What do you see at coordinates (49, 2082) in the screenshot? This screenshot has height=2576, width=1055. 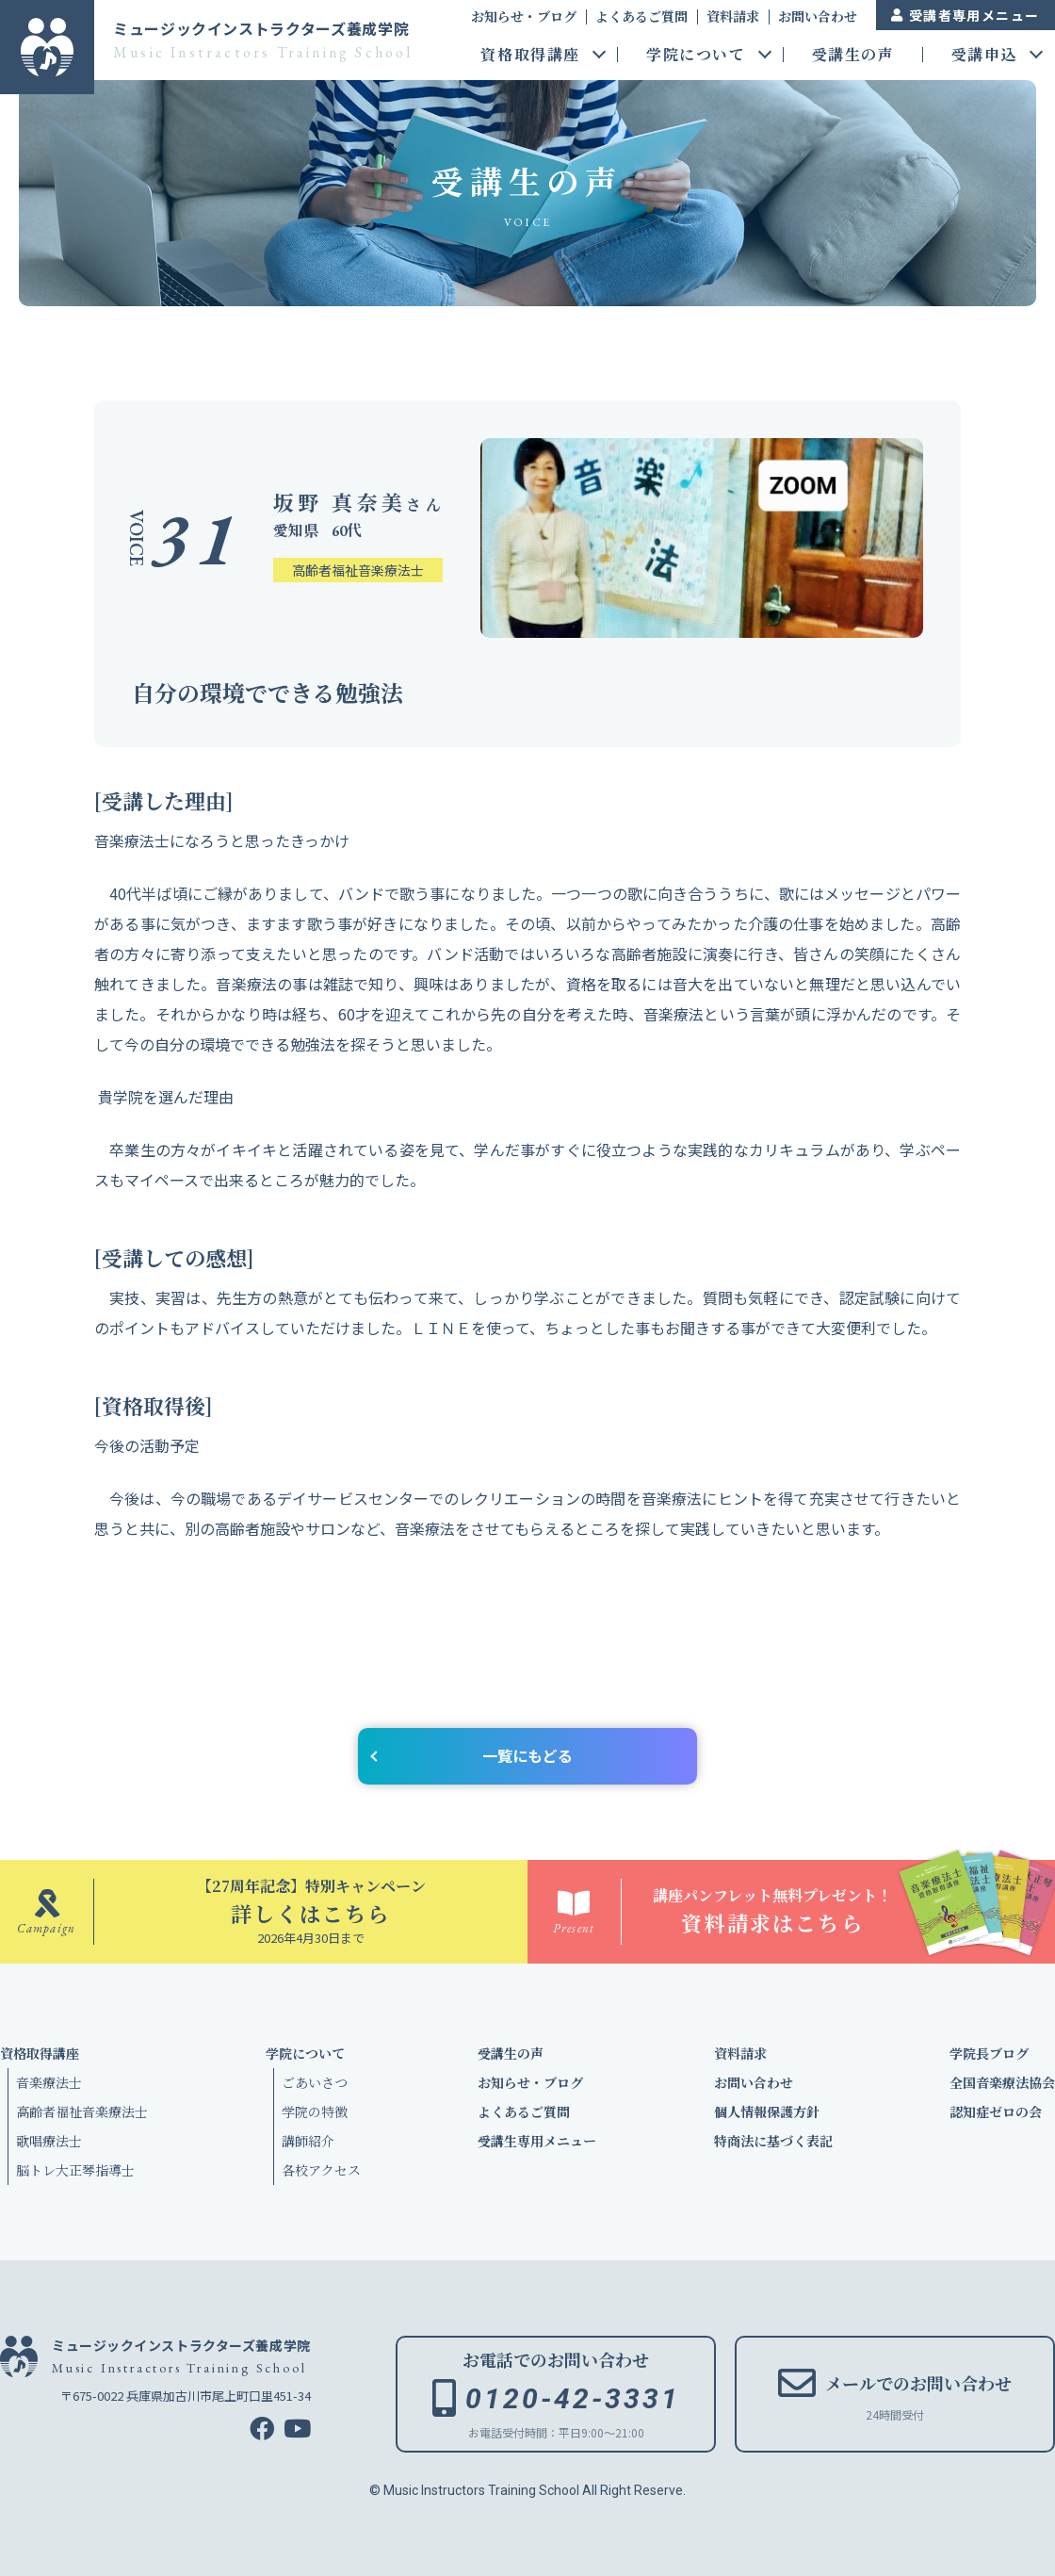 I see `音楽療法士` at bounding box center [49, 2082].